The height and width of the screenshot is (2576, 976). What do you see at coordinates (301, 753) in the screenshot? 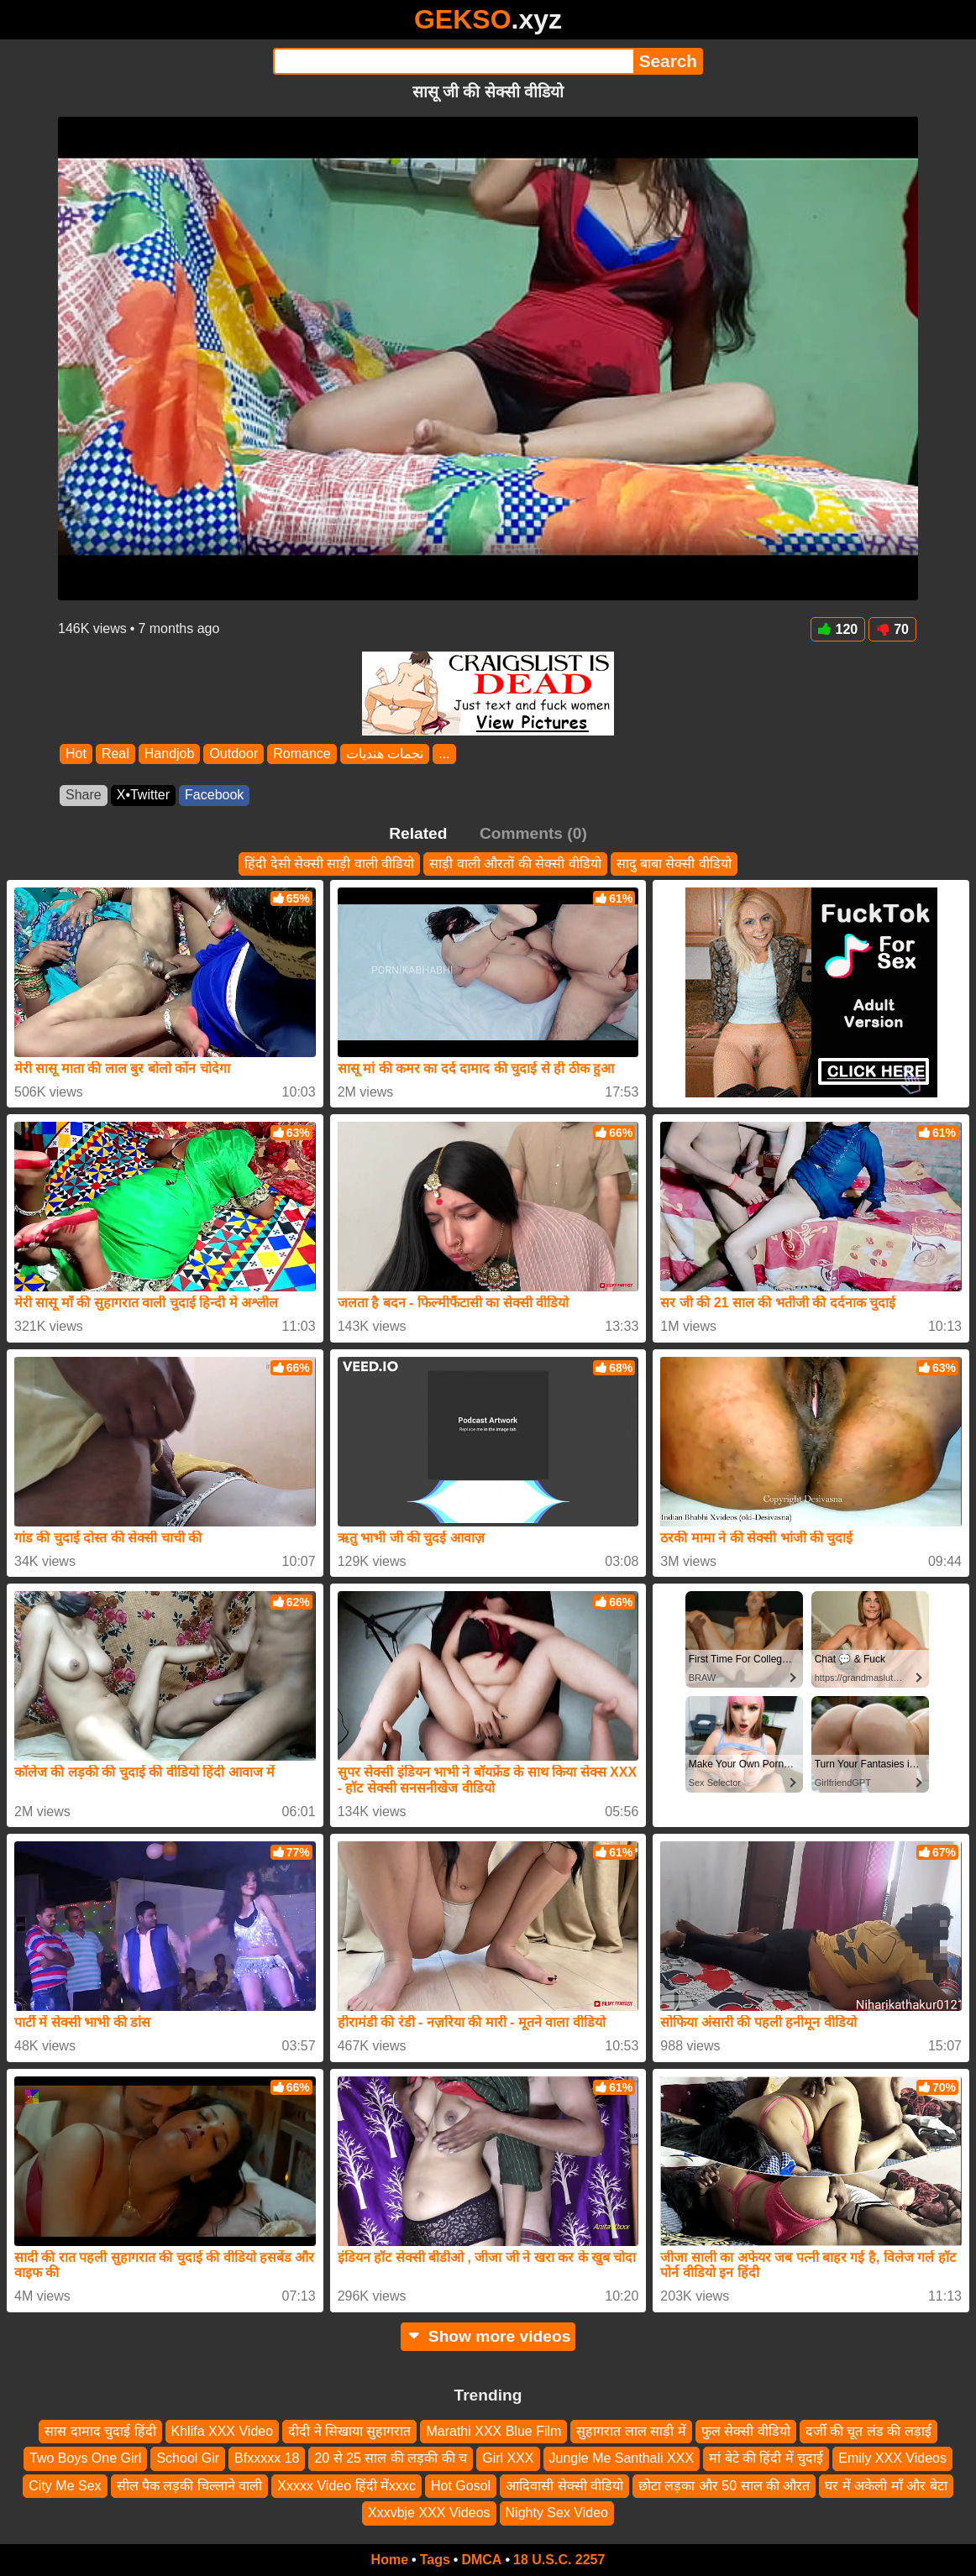
I see `Romance` at bounding box center [301, 753].